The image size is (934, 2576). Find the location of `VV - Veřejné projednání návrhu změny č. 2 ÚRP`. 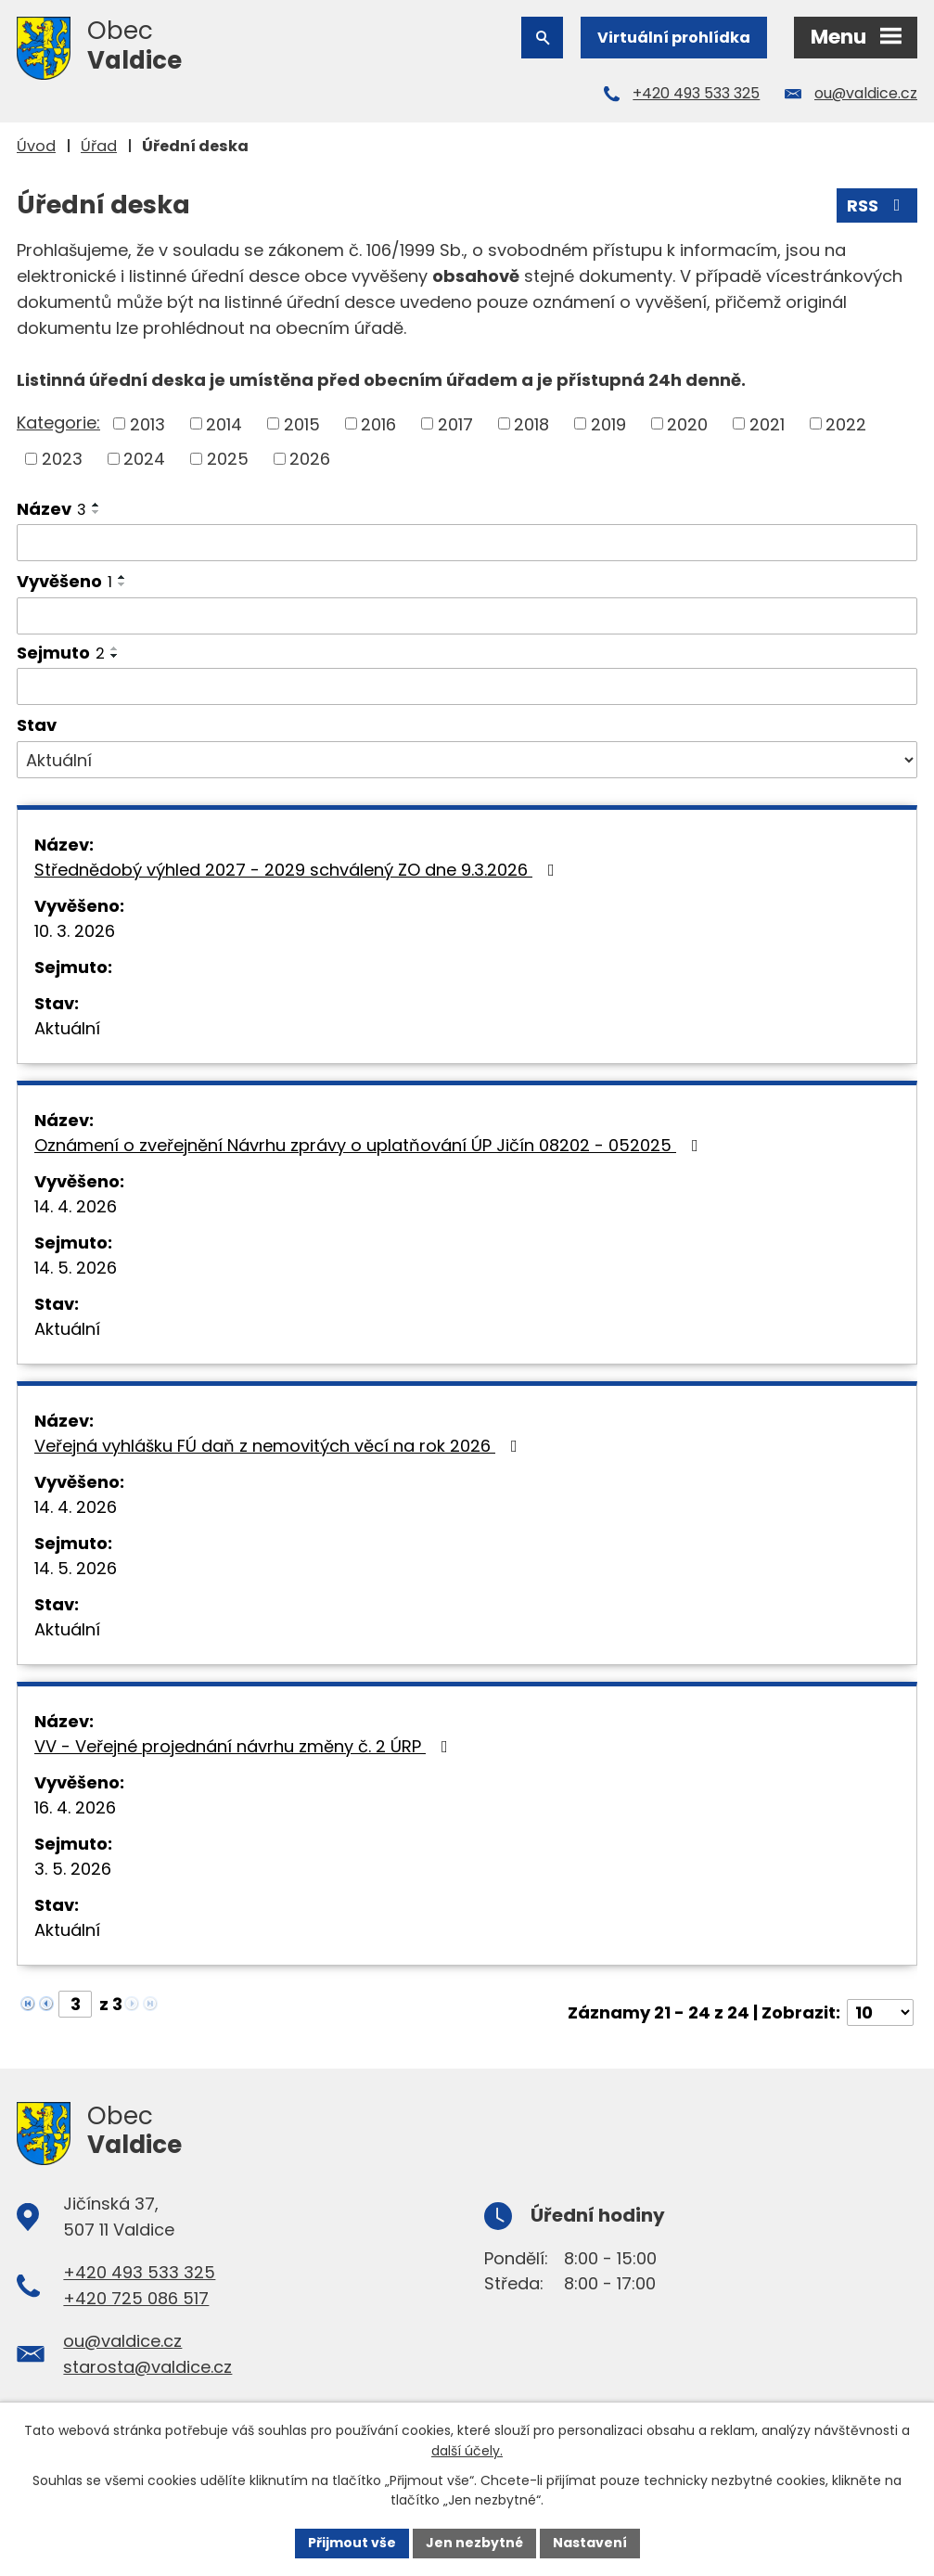

VV - Veřejné projednání návrhu změny č. 2 ÚRP is located at coordinates (244, 1746).